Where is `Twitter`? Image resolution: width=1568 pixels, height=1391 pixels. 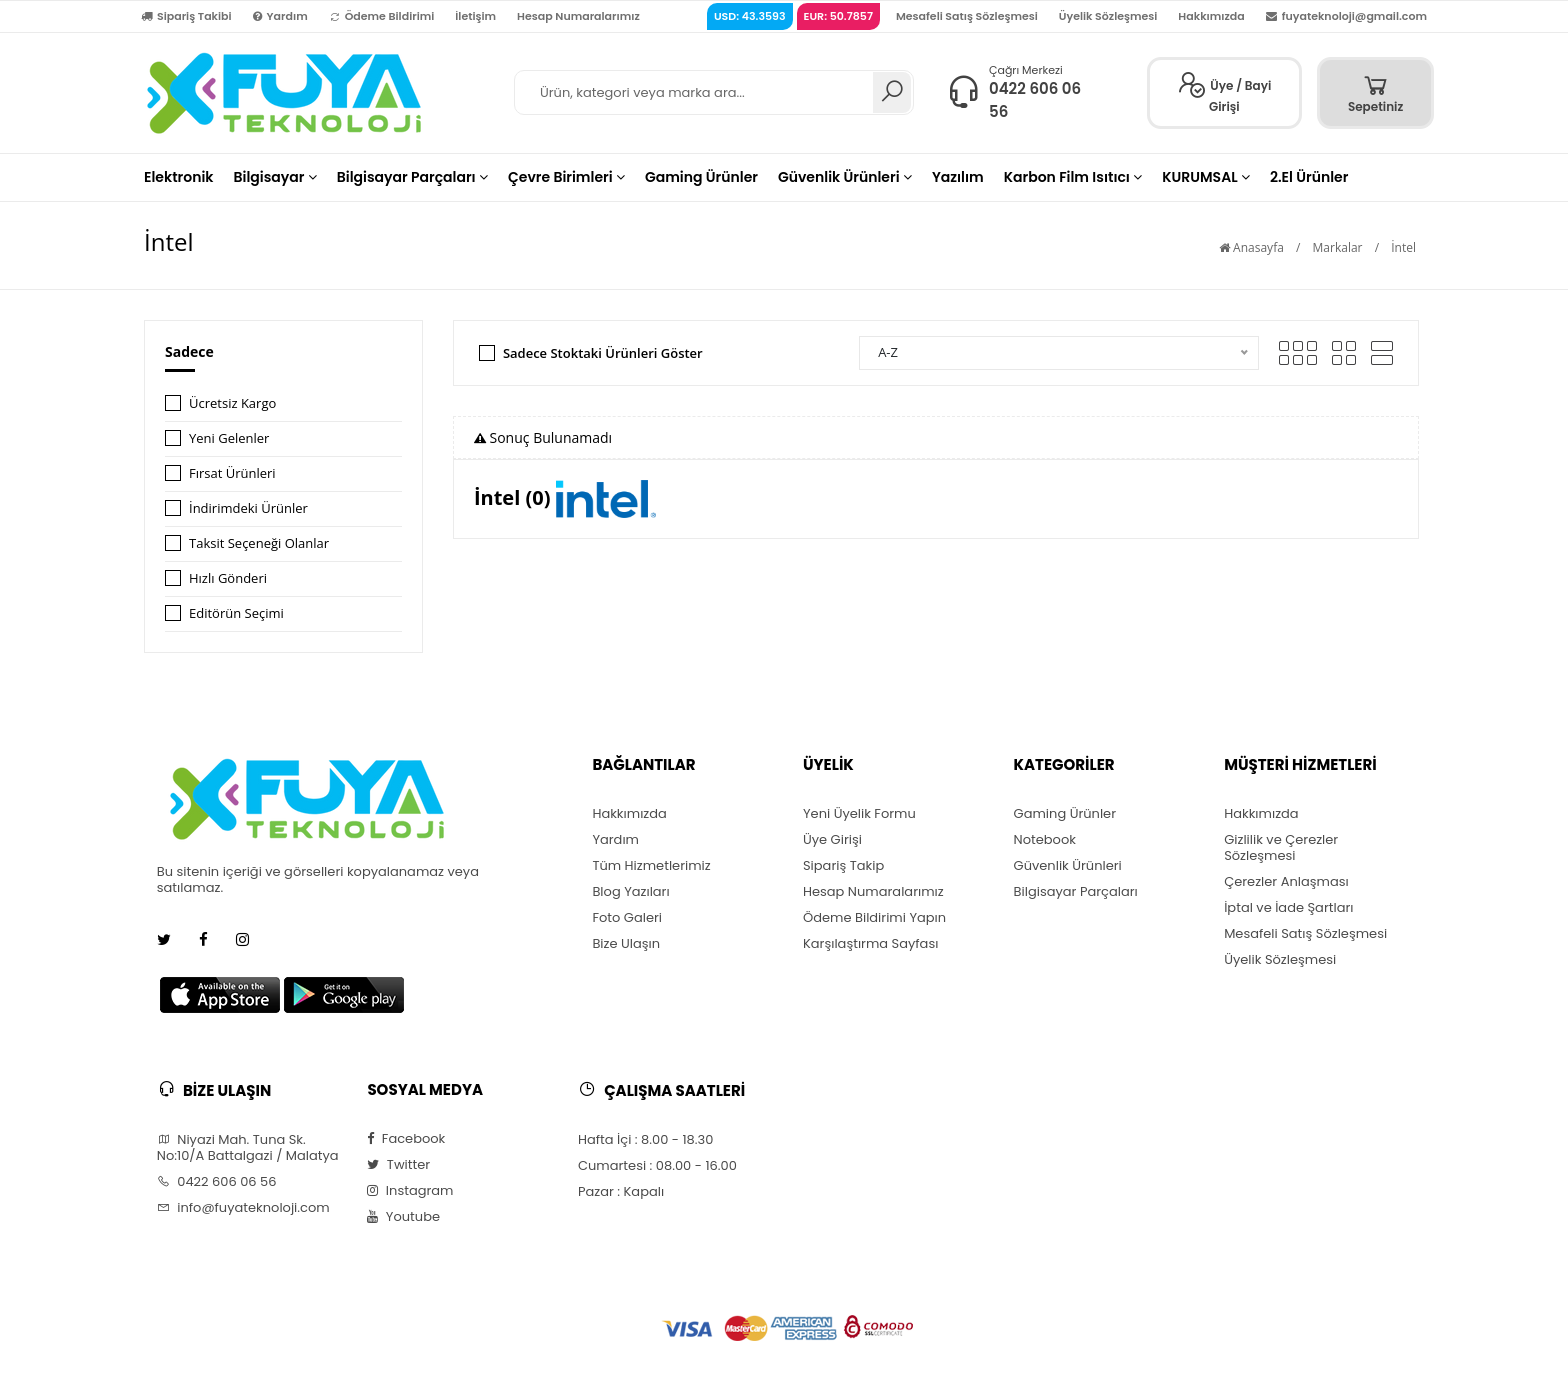 Twitter is located at coordinates (398, 1165).